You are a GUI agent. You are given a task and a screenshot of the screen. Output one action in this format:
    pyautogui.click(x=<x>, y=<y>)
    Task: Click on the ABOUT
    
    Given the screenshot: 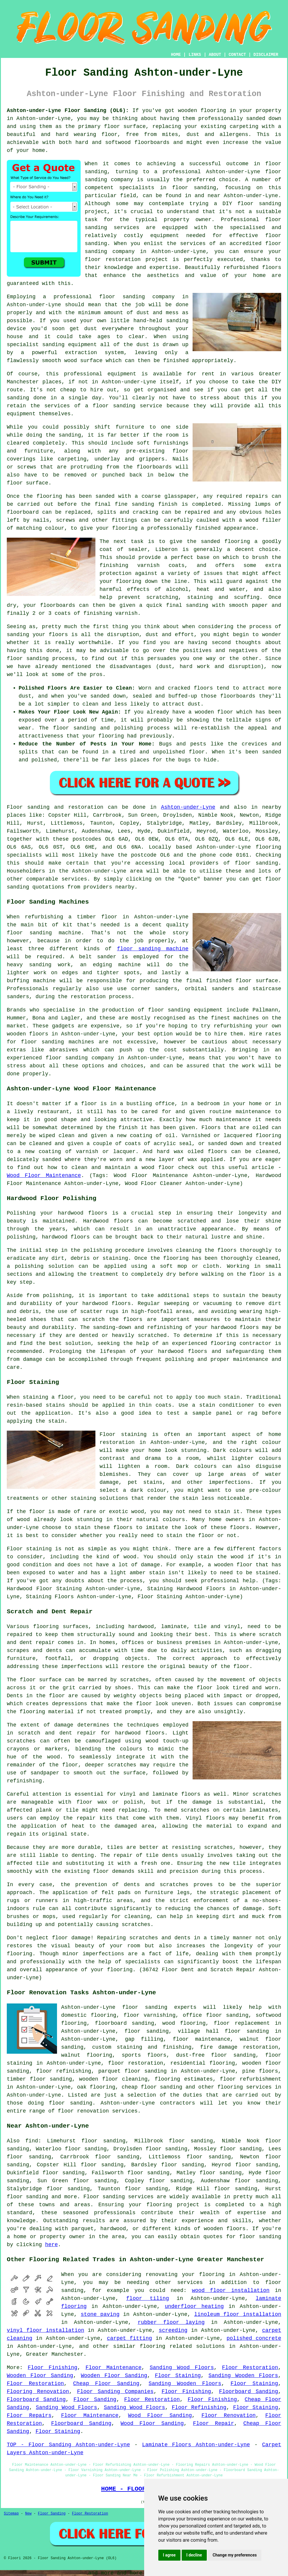 What is the action you would take?
    pyautogui.click(x=215, y=54)
    